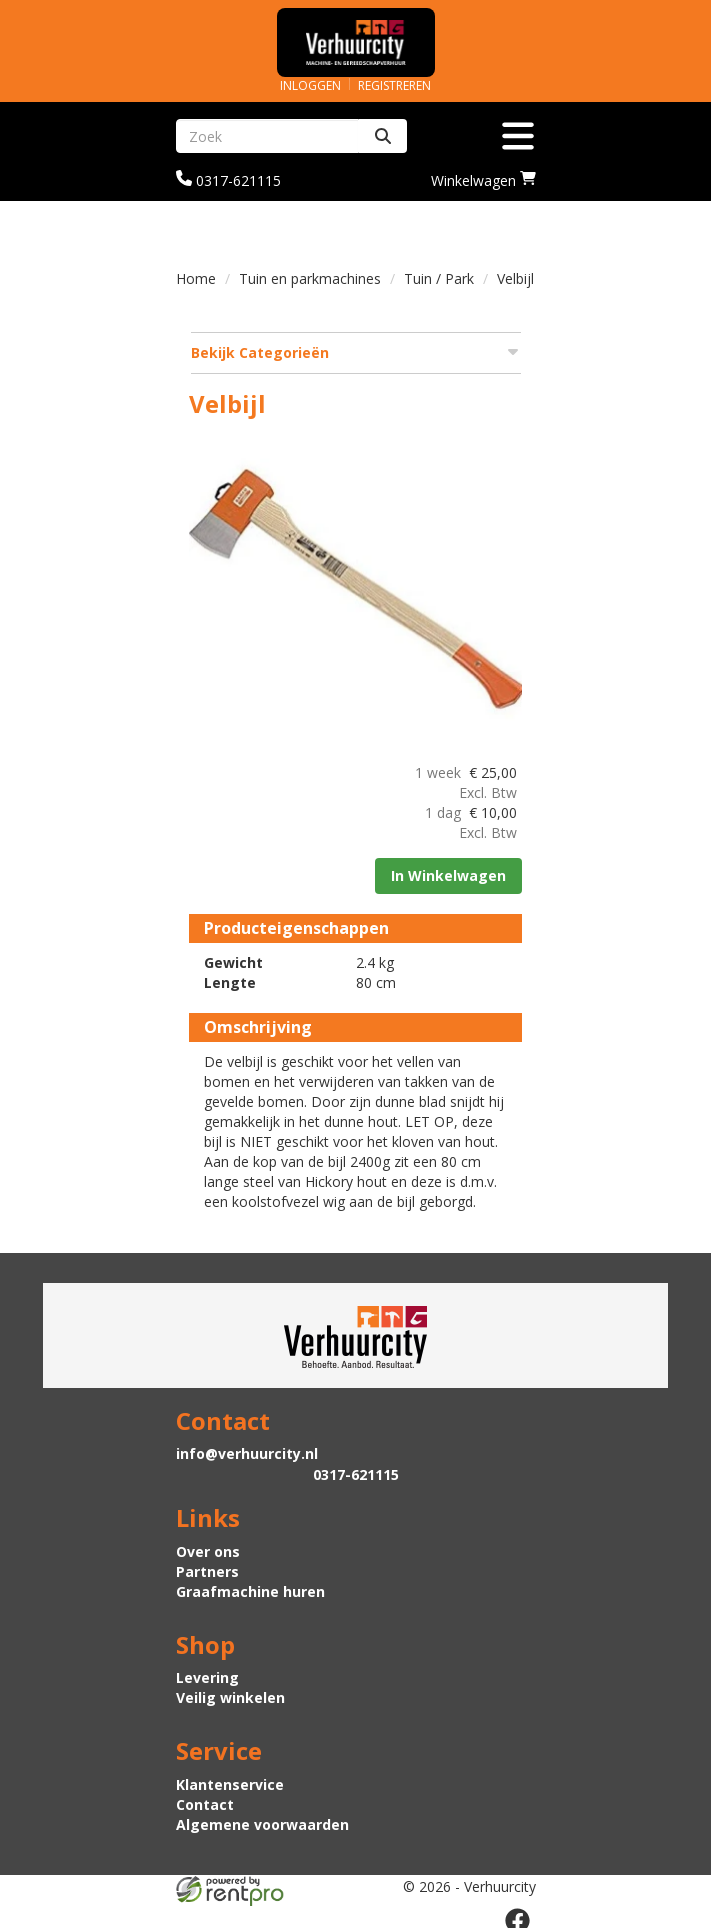  What do you see at coordinates (208, 1547) in the screenshot?
I see `Over ons` at bounding box center [208, 1547].